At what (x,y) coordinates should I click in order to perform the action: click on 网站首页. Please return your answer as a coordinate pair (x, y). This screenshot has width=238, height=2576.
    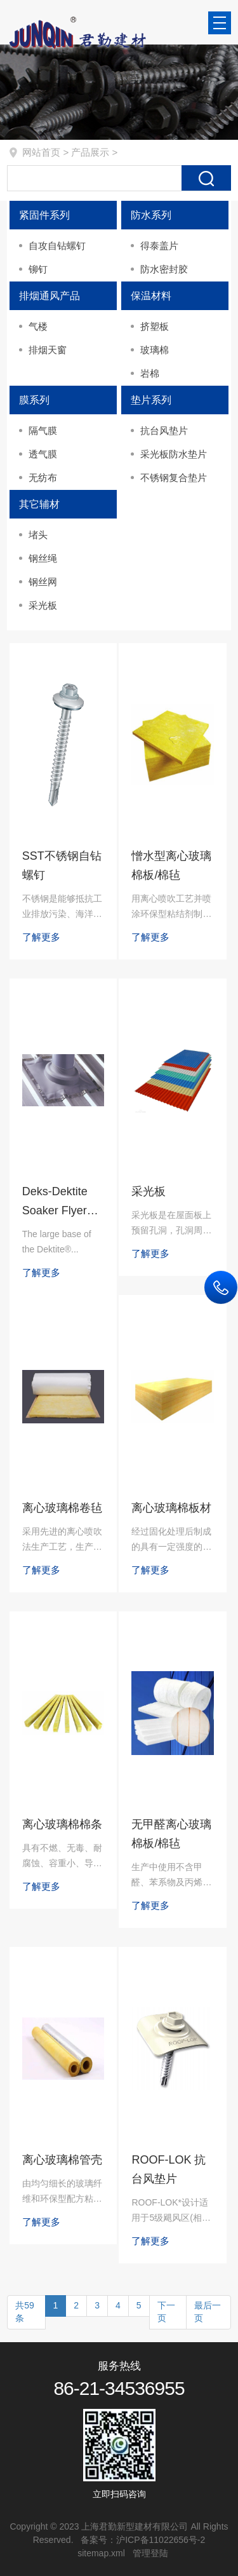
    Looking at the image, I should click on (41, 152).